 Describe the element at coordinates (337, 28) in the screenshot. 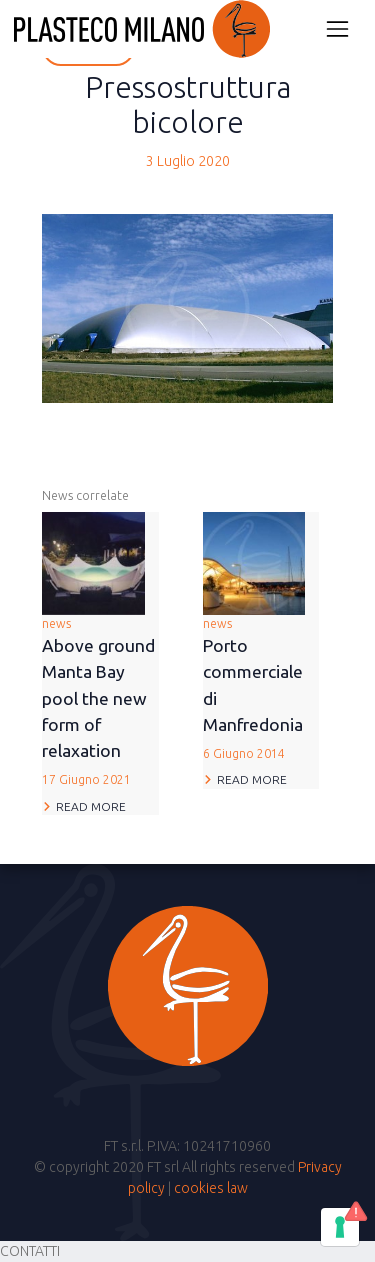

I see `[Attiva/disattiva la navigazione]` at that location.